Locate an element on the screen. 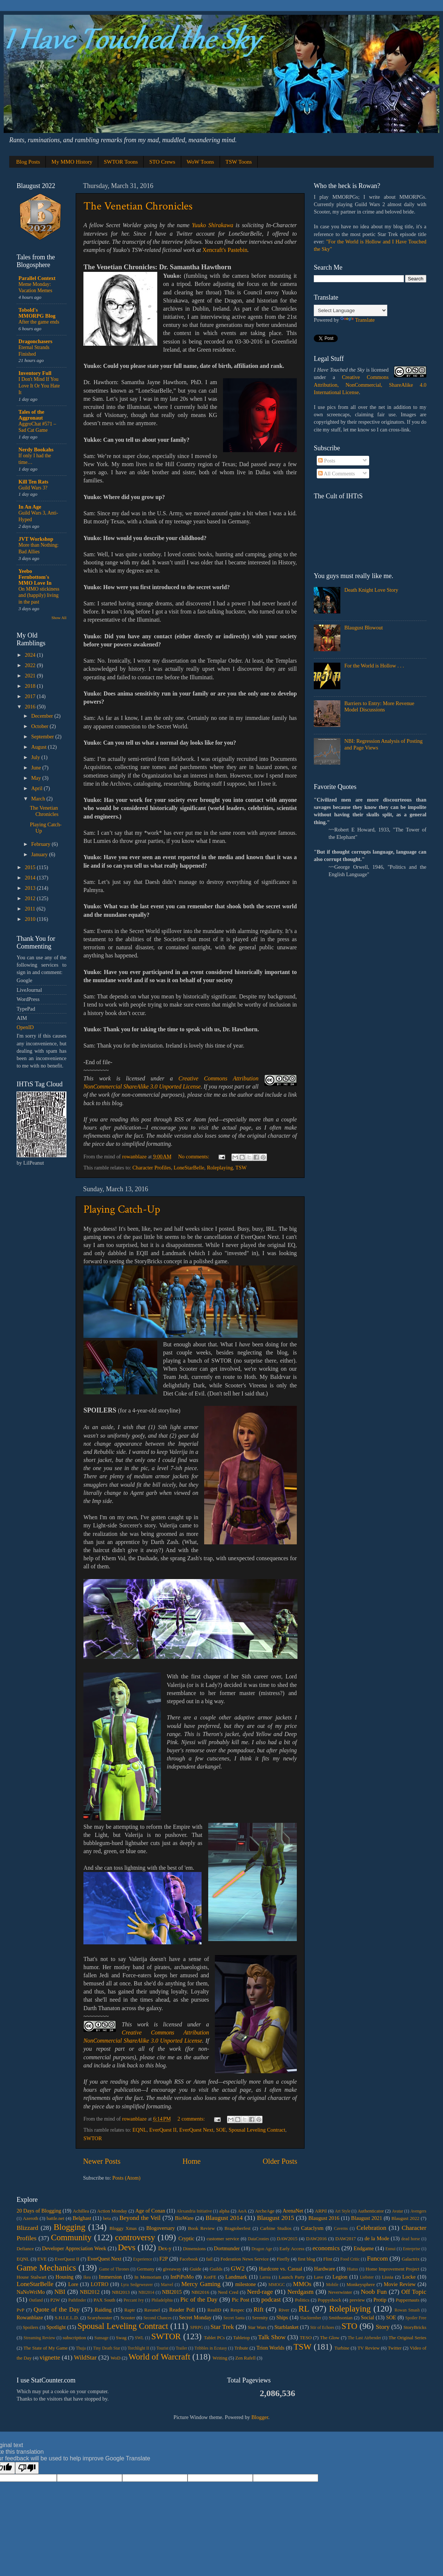  Community is located at coordinates (71, 2237).